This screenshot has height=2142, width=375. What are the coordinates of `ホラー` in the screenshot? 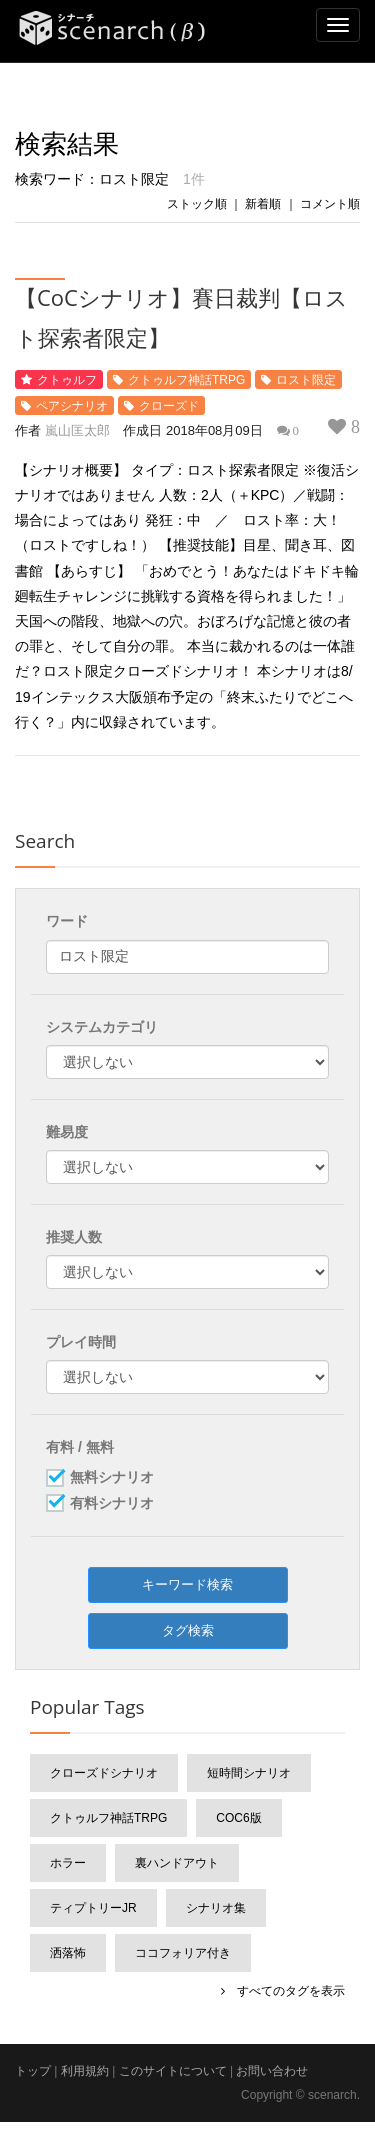 It's located at (68, 1863).